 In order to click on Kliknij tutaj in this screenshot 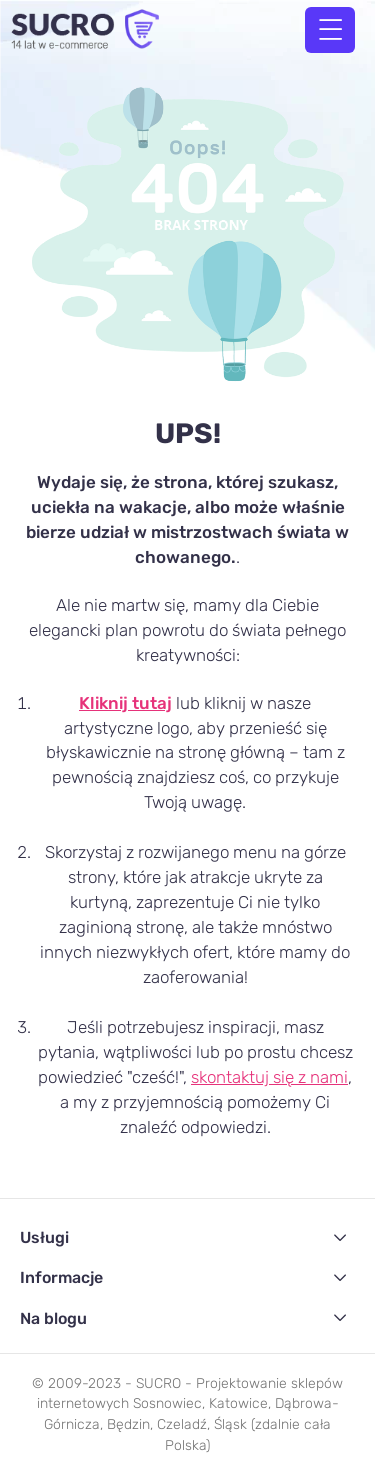, I will do `click(125, 703)`.